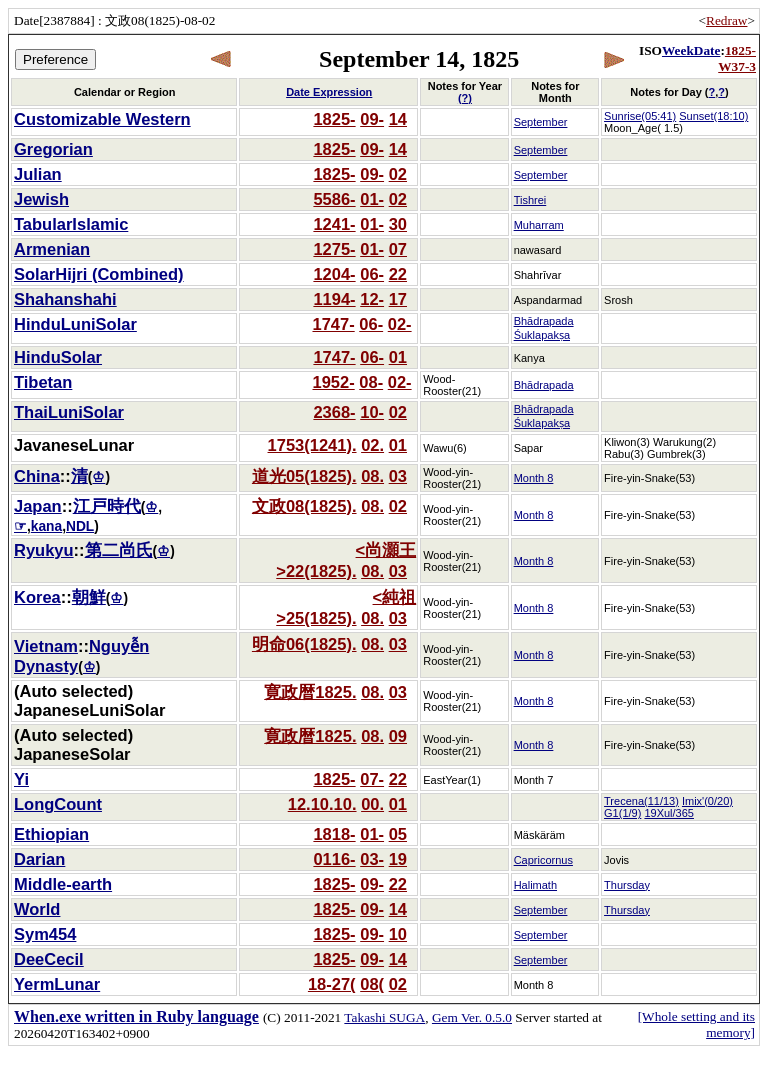 This screenshot has width=768, height=1072. Describe the element at coordinates (329, 92) in the screenshot. I see `Date Expression` at that location.